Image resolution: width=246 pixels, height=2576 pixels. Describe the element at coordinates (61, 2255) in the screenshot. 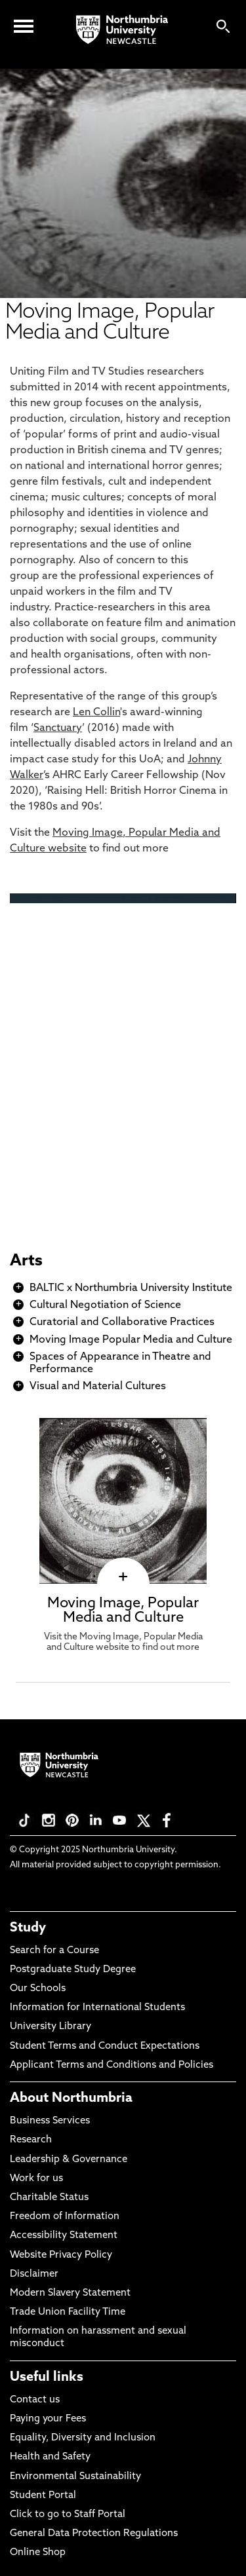

I see `Website Privacy Policy` at that location.